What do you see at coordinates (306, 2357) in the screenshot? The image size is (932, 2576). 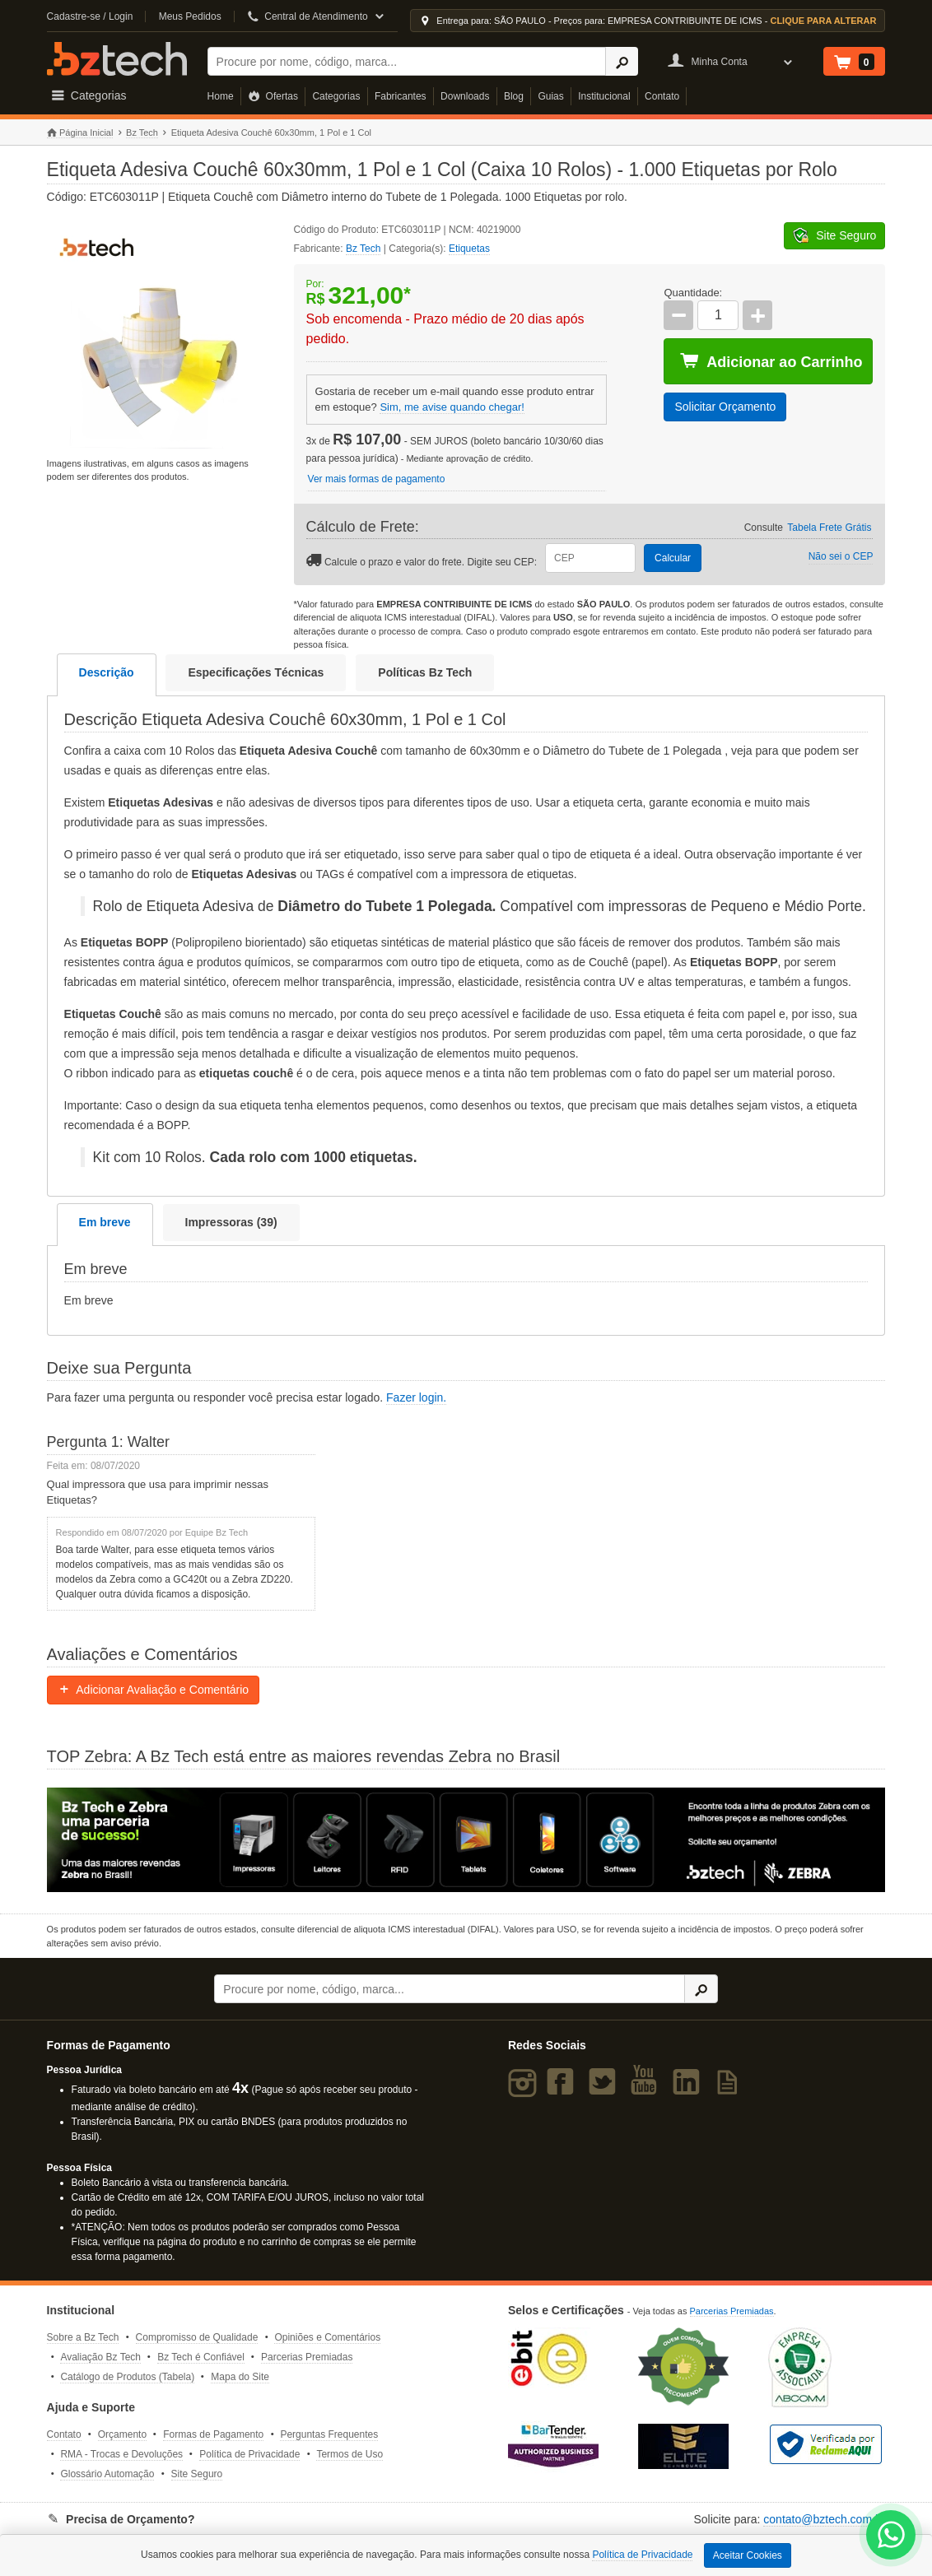 I see `Parcerias Premiadas` at bounding box center [306, 2357].